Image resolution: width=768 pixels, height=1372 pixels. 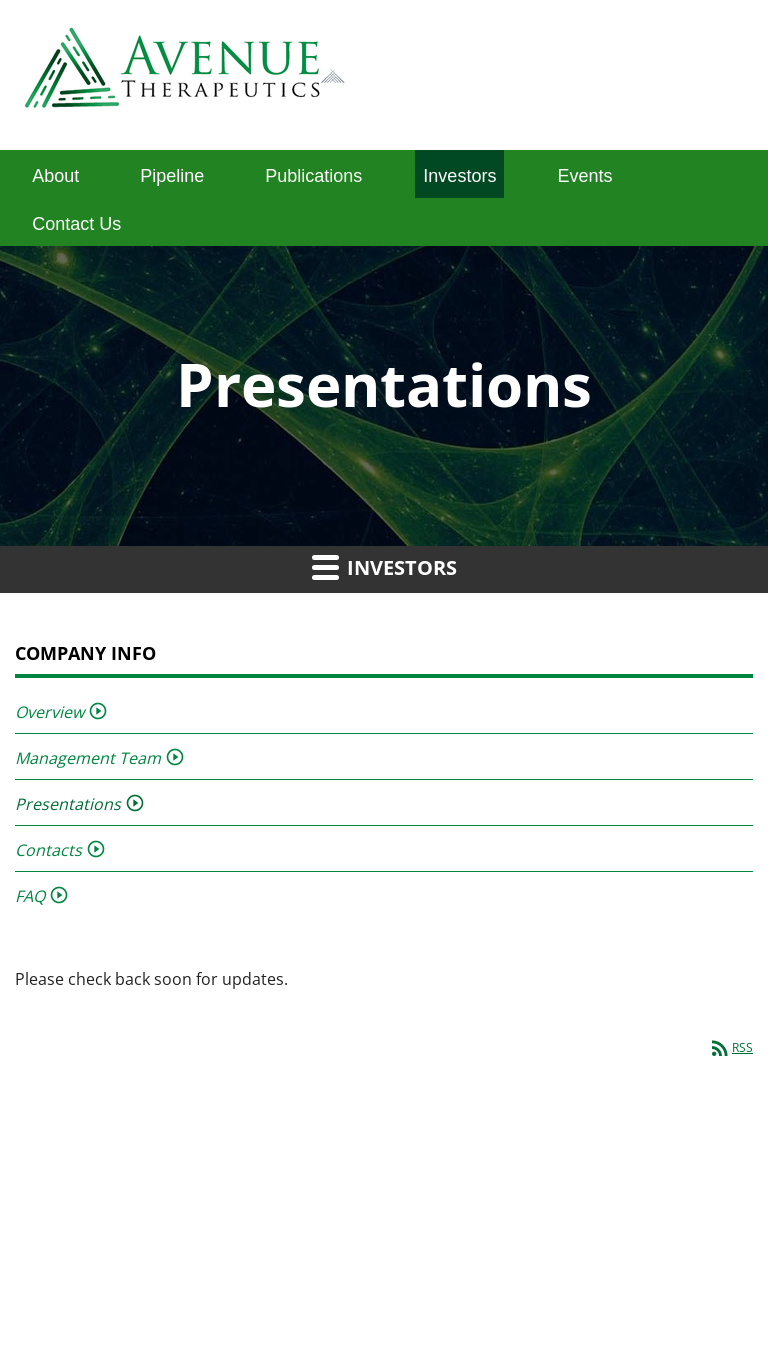 I want to click on Publications, so click(x=313, y=176).